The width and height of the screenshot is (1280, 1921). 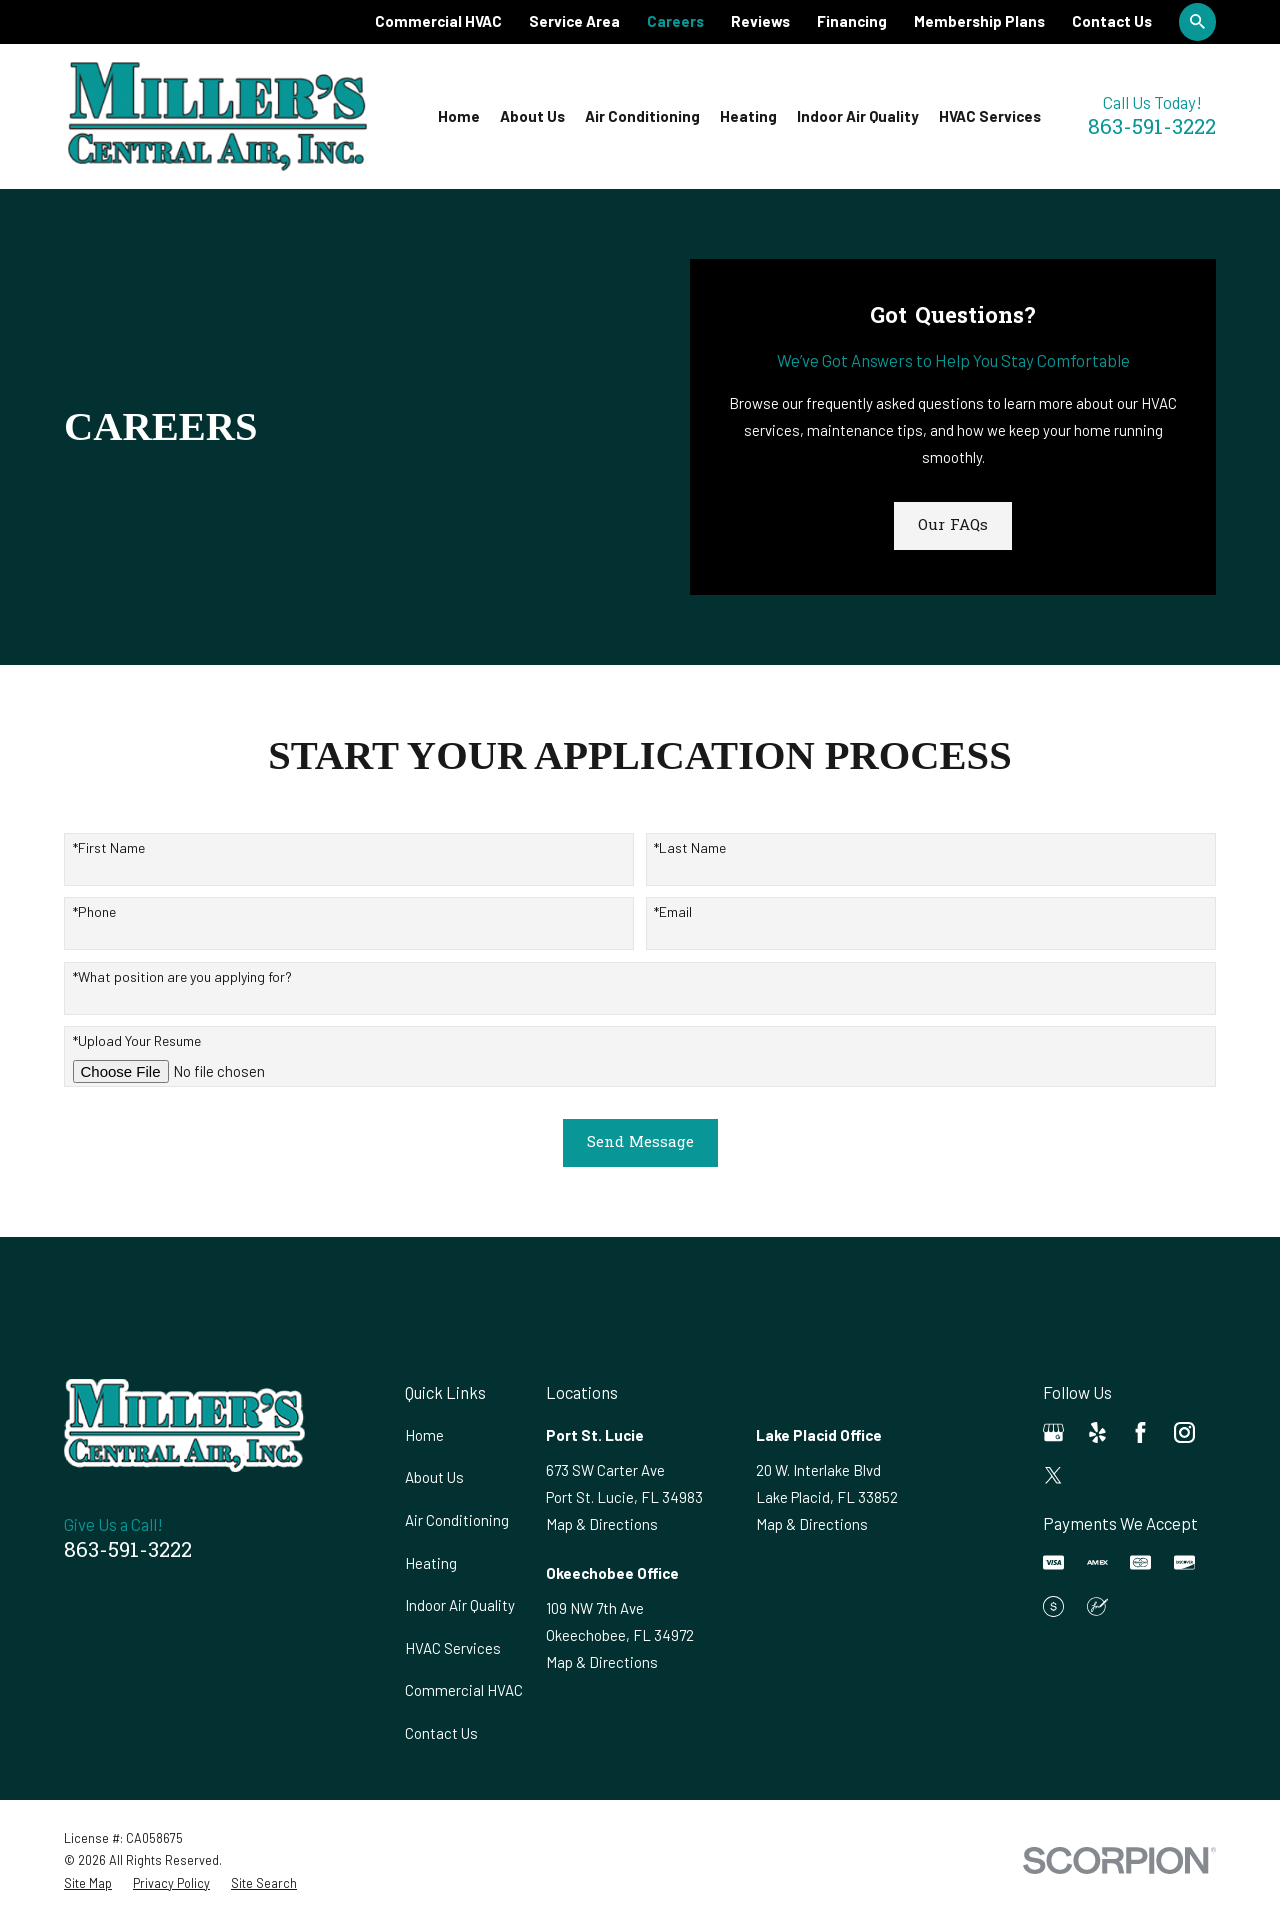 What do you see at coordinates (1053, 1475) in the screenshot?
I see `[Twitter]` at bounding box center [1053, 1475].